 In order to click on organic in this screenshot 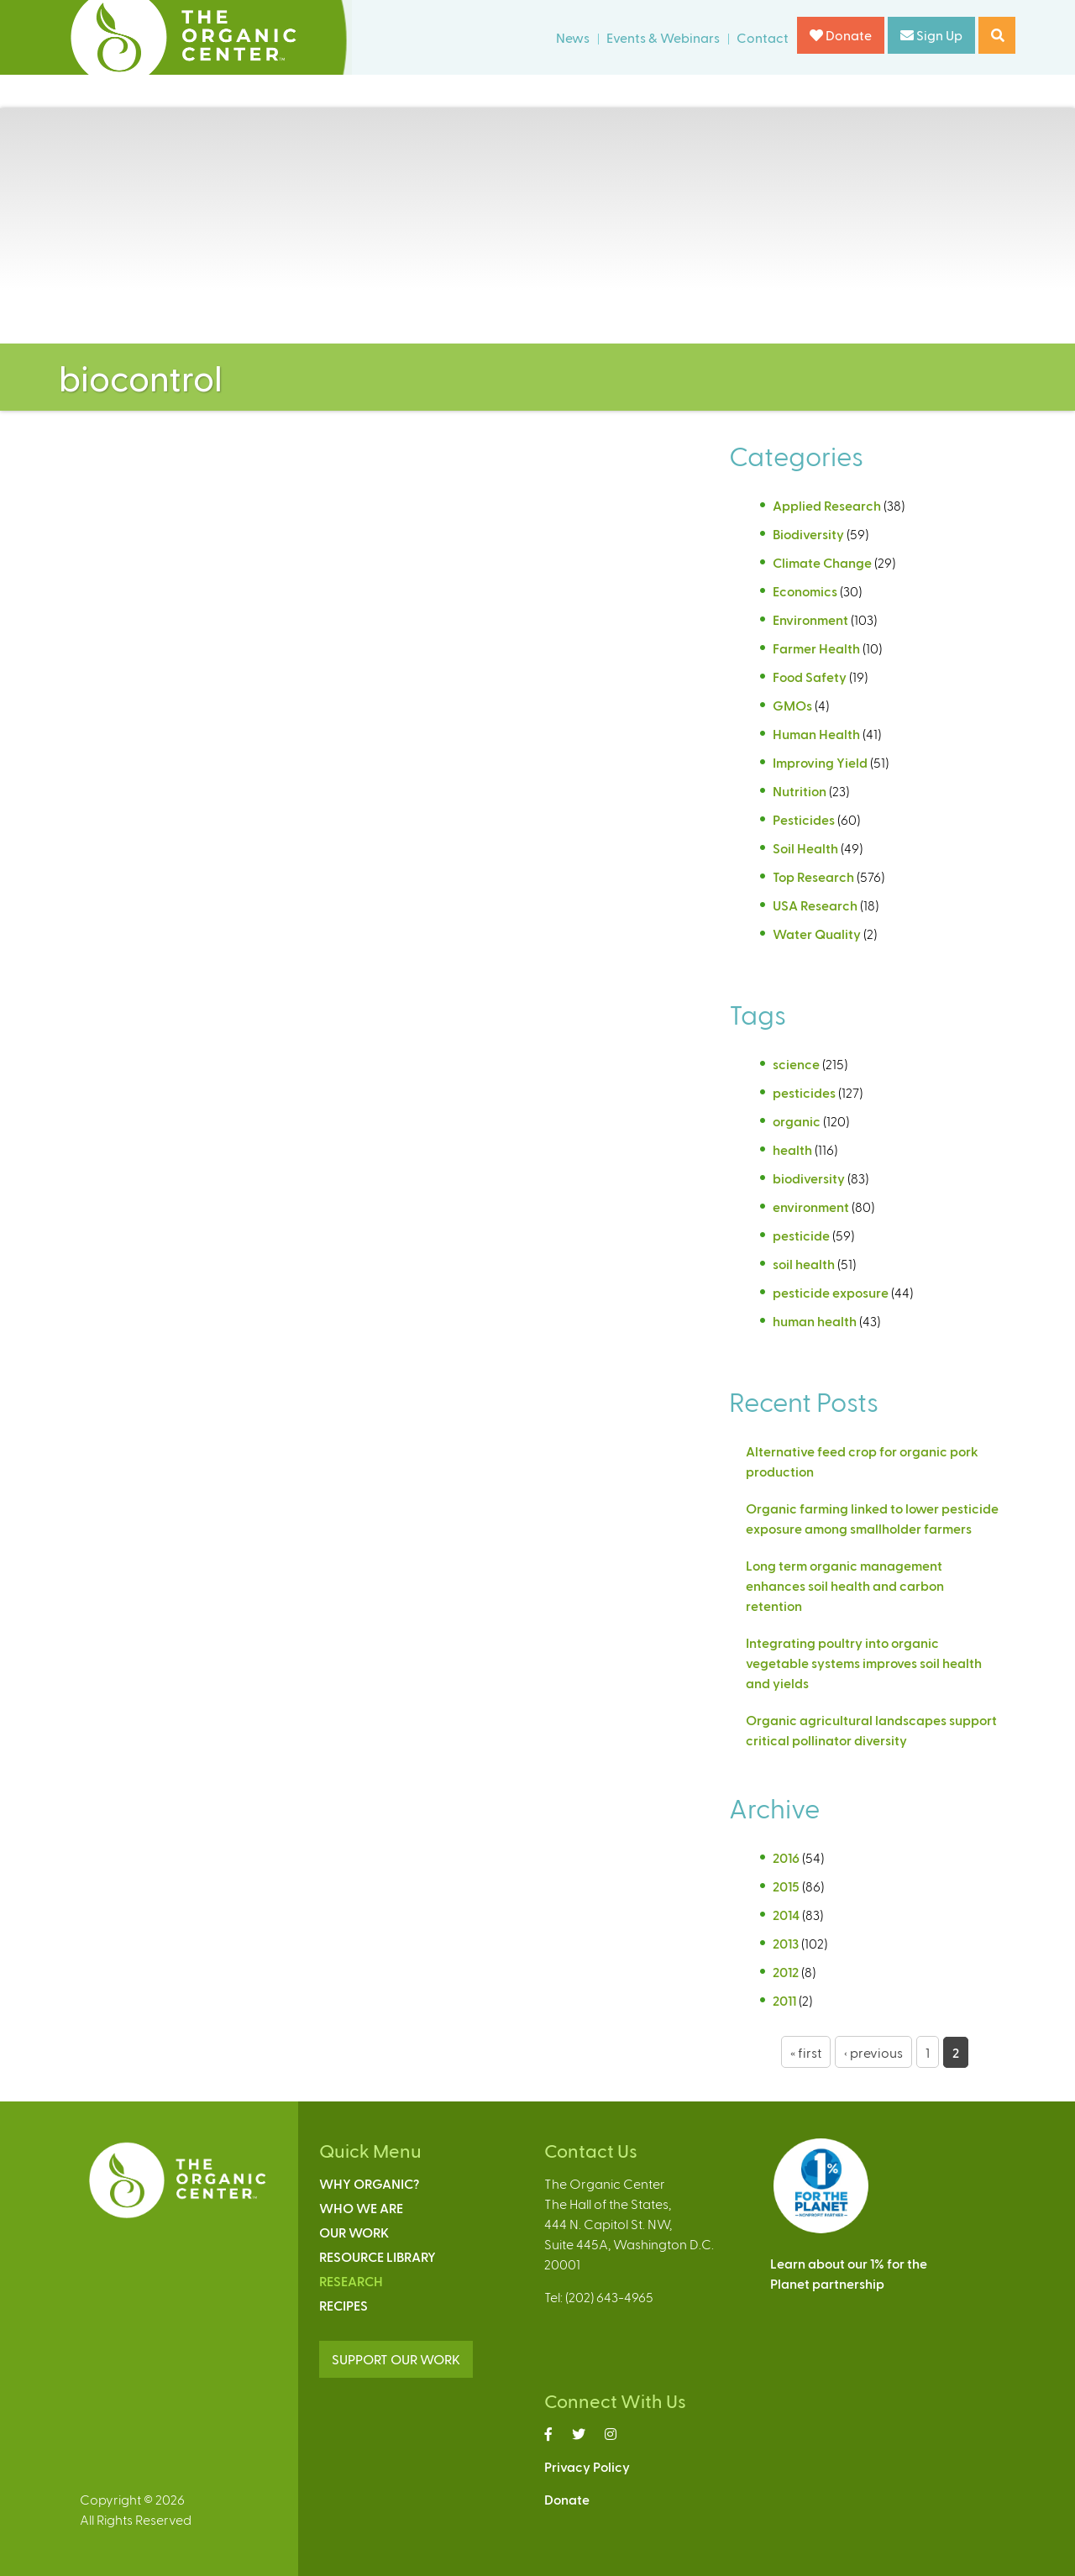, I will do `click(797, 1121)`.